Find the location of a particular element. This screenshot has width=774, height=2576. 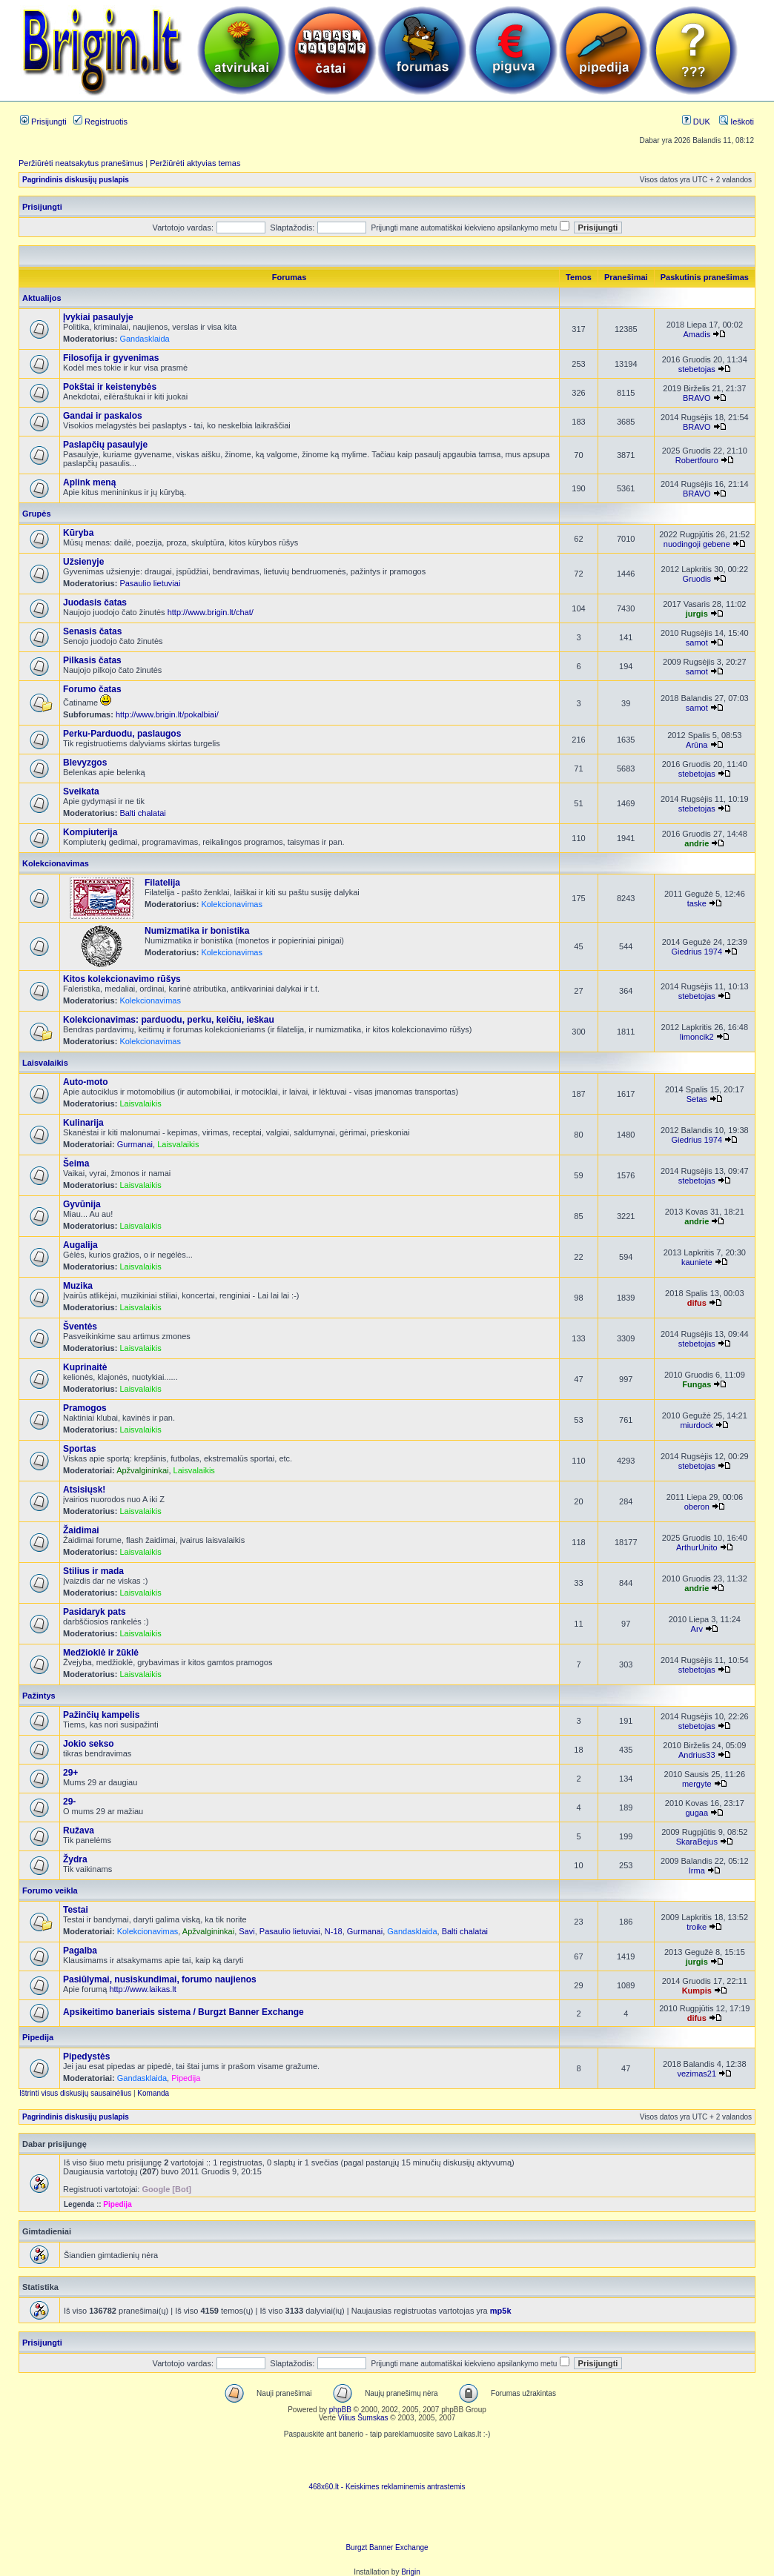

andrie is located at coordinates (696, 843).